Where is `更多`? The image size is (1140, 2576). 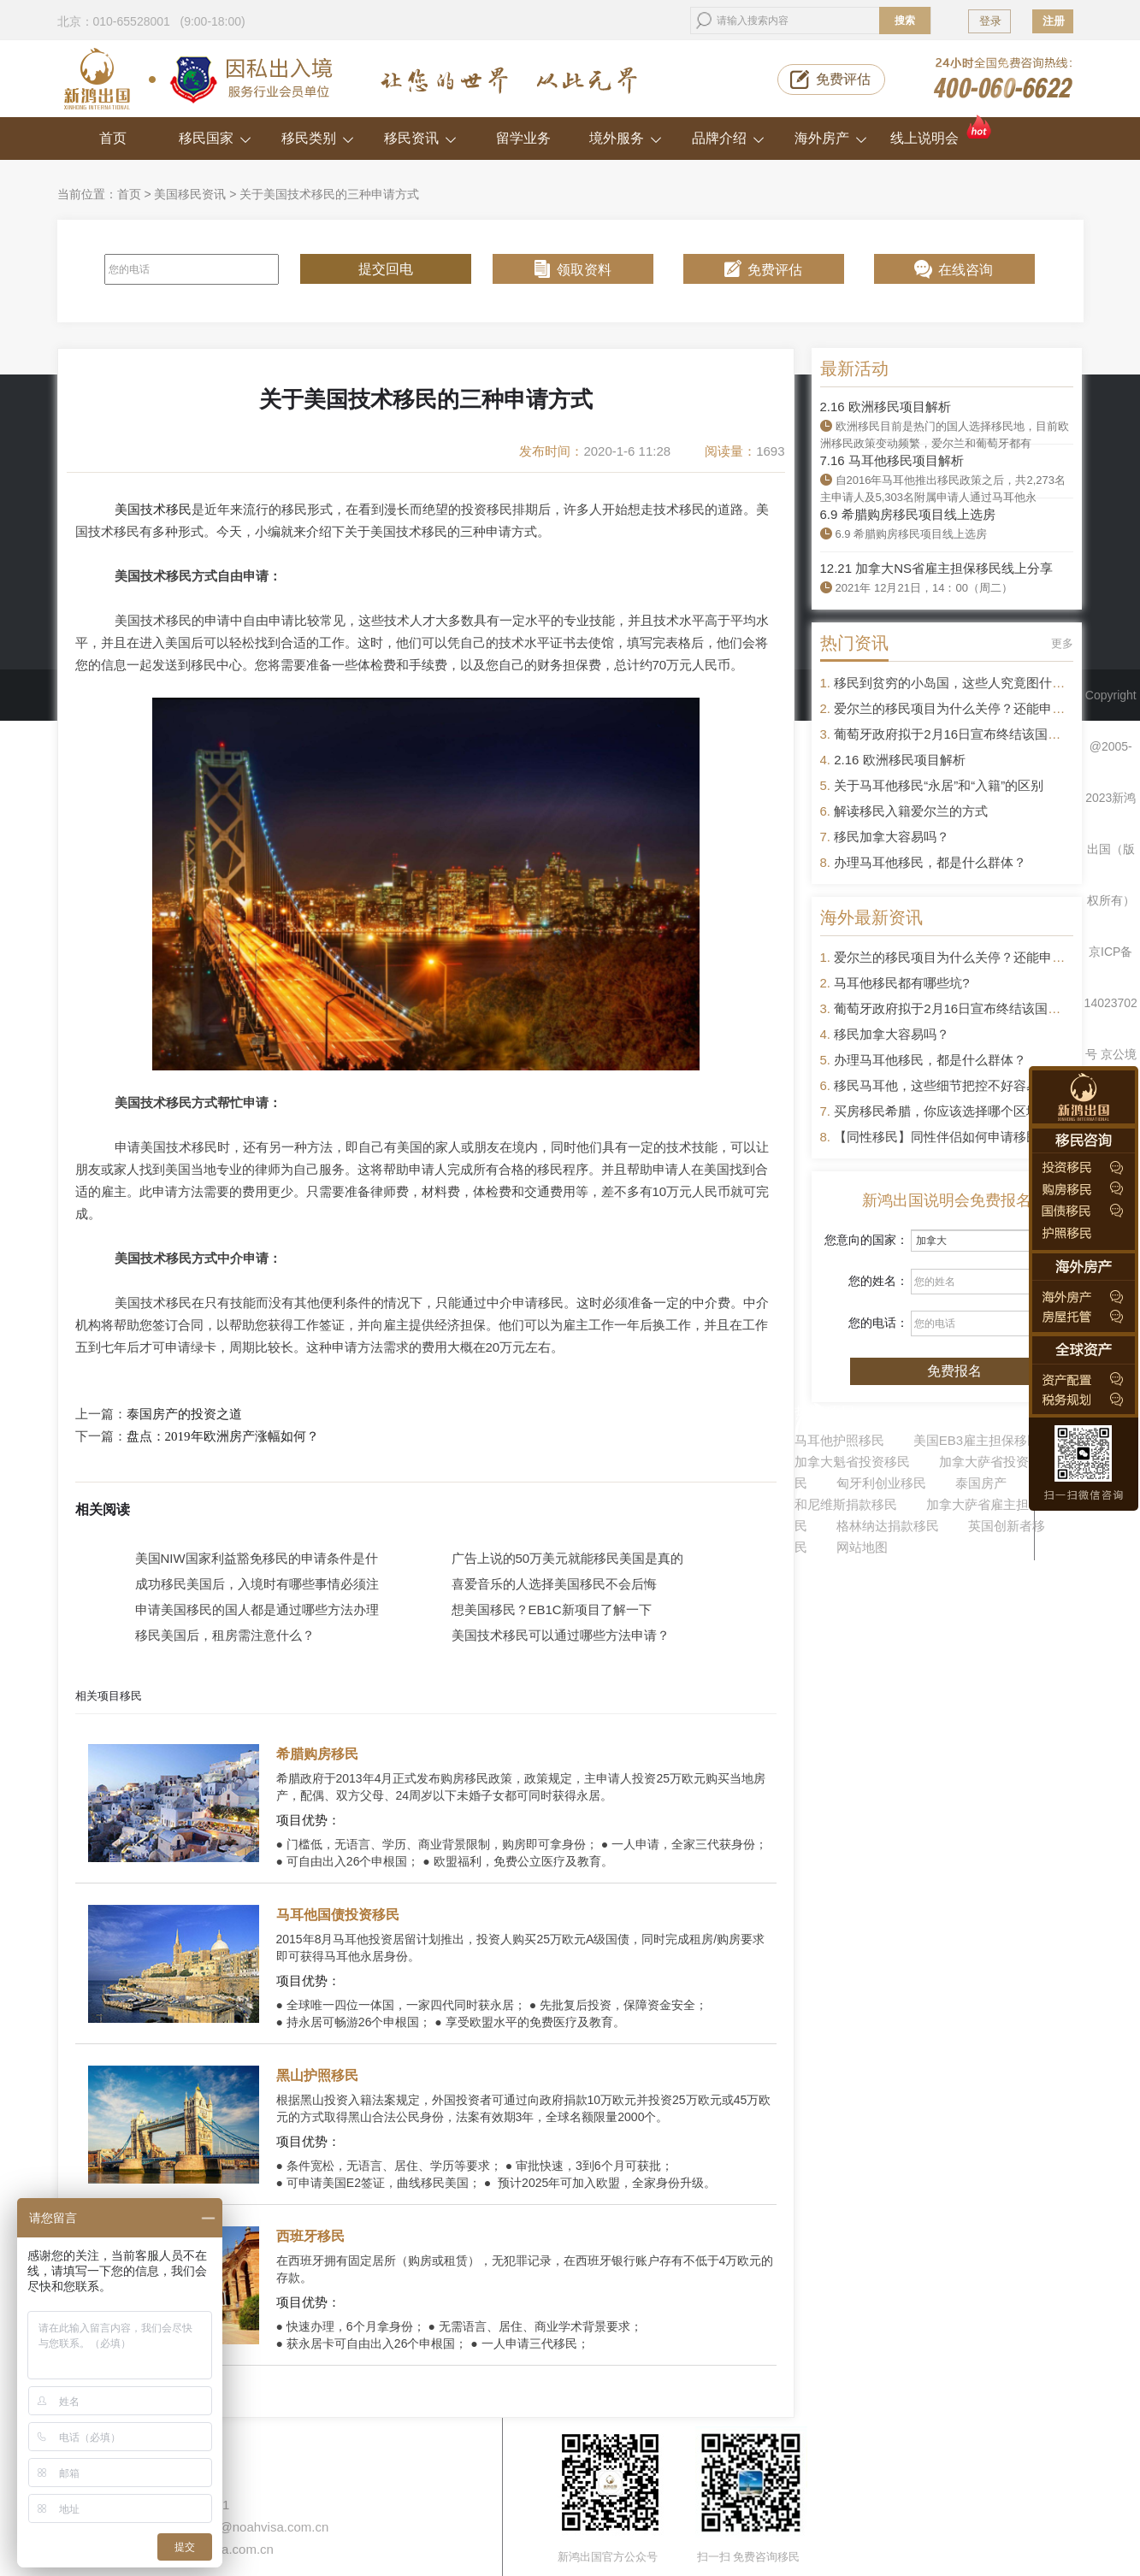
更多 is located at coordinates (1062, 643).